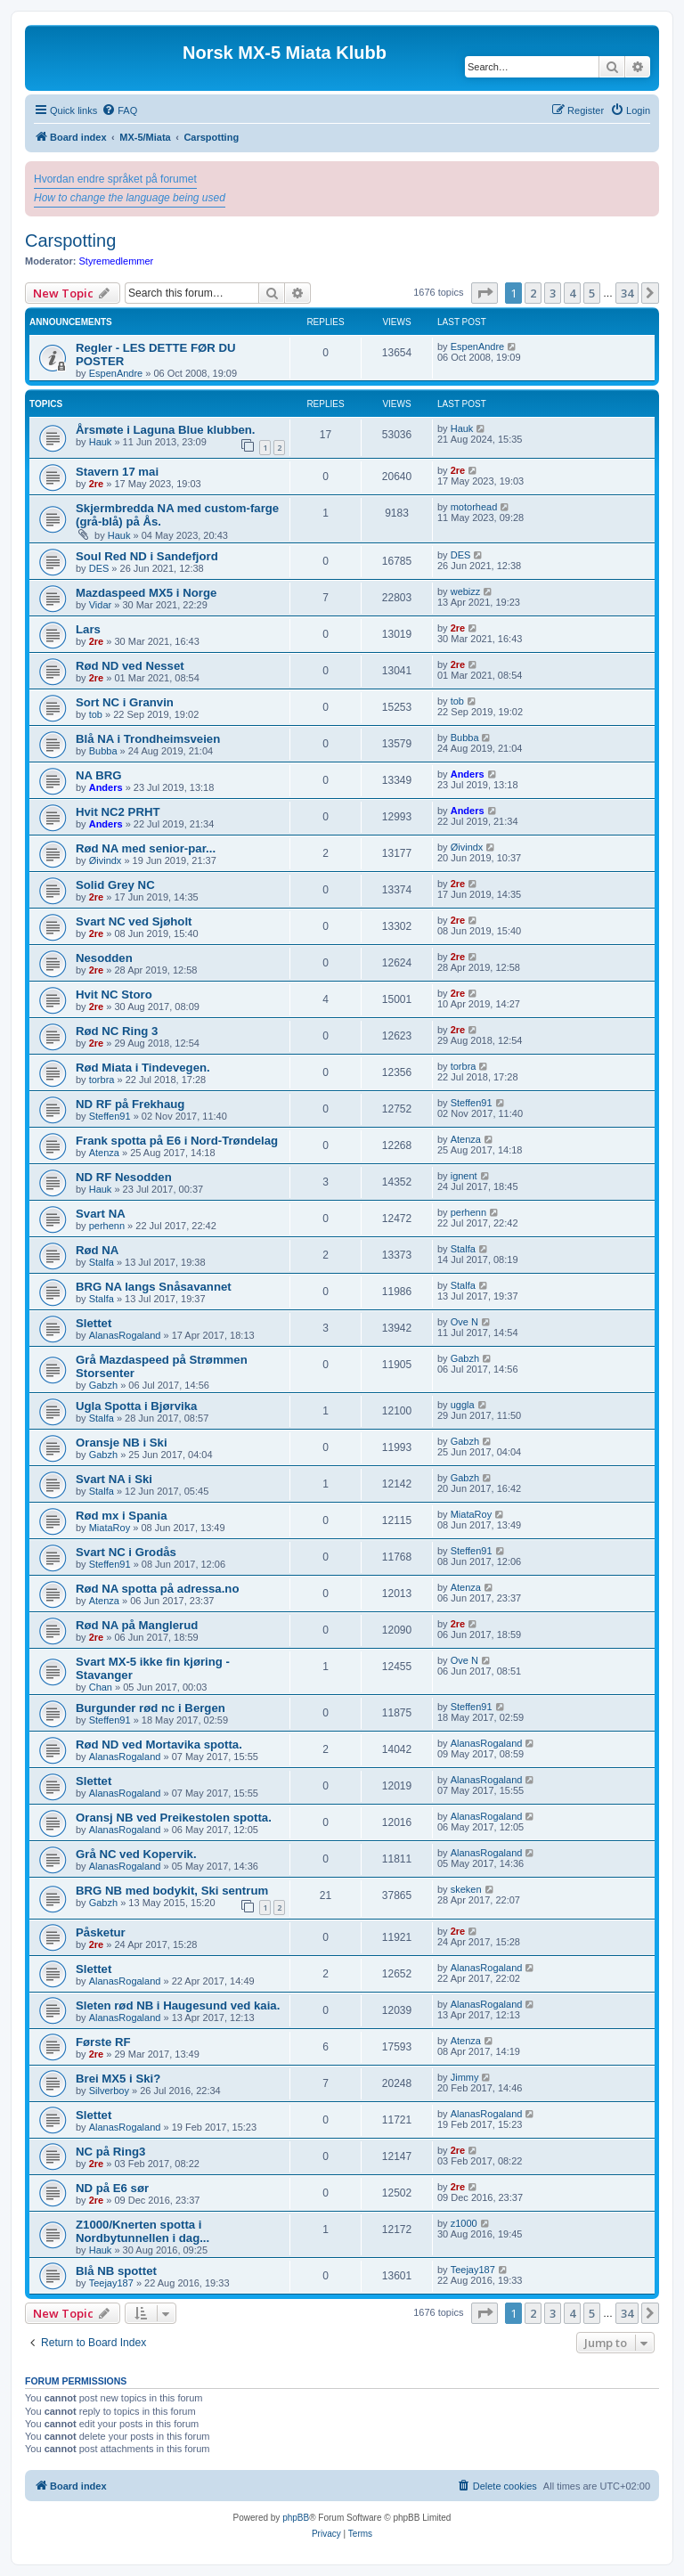 The image size is (684, 2576). I want to click on Rød NA, so click(97, 1250).